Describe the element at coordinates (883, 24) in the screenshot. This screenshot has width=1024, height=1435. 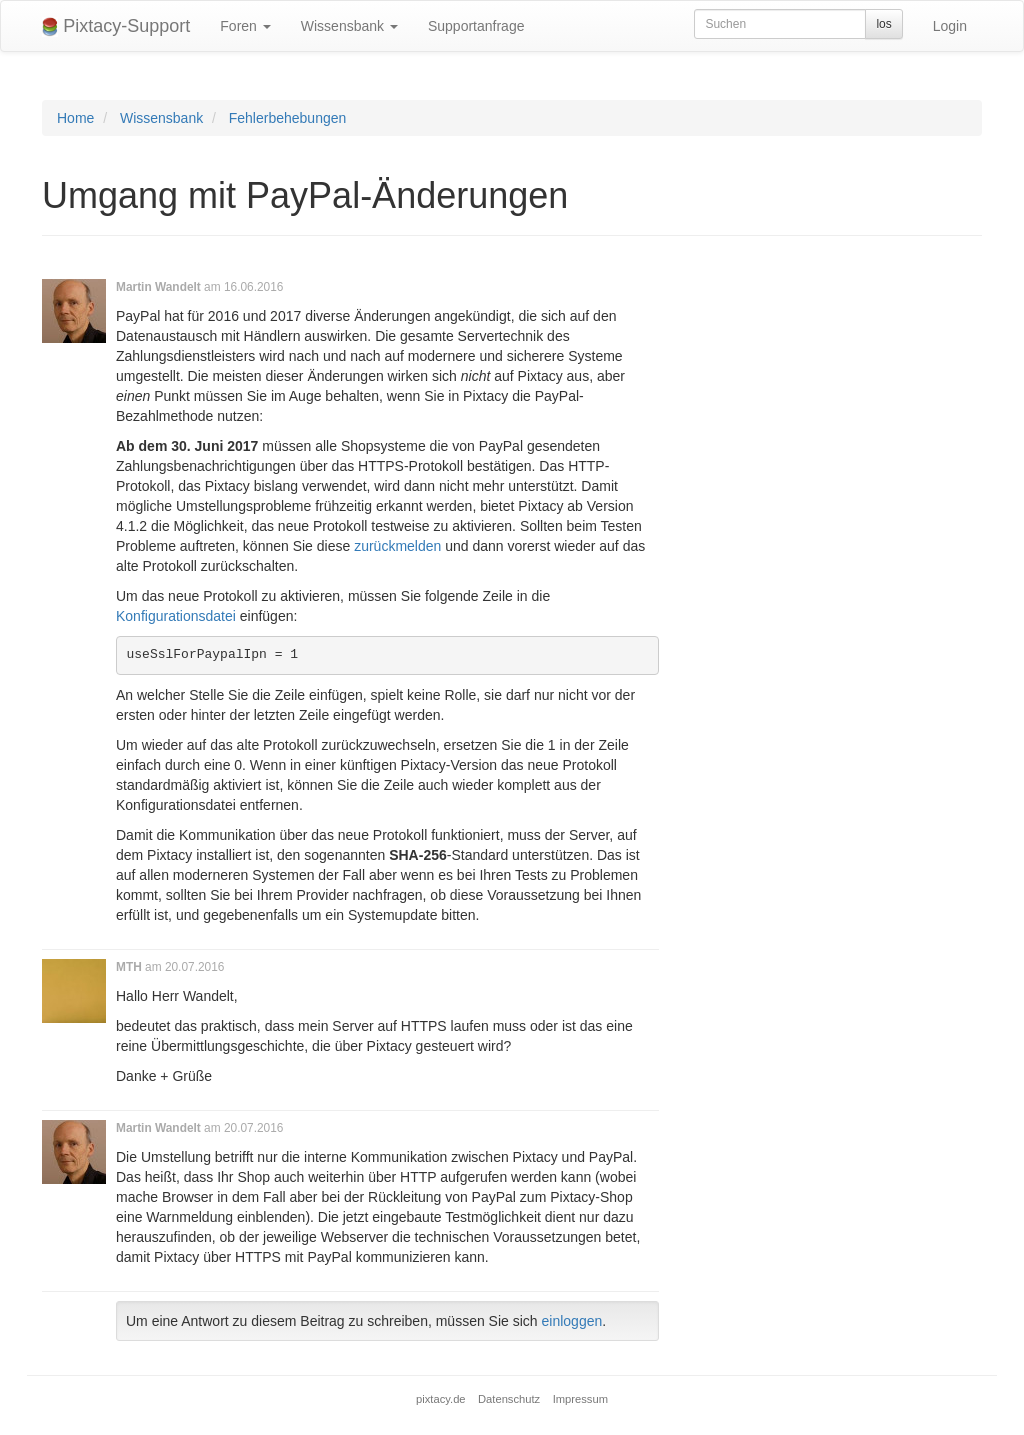
I see `los` at that location.